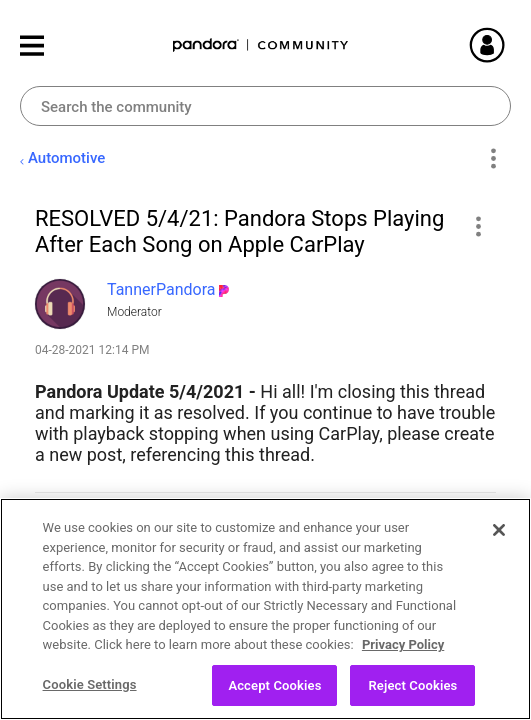 The width and height of the screenshot is (531, 720). I want to click on [Search], so click(265, 106).